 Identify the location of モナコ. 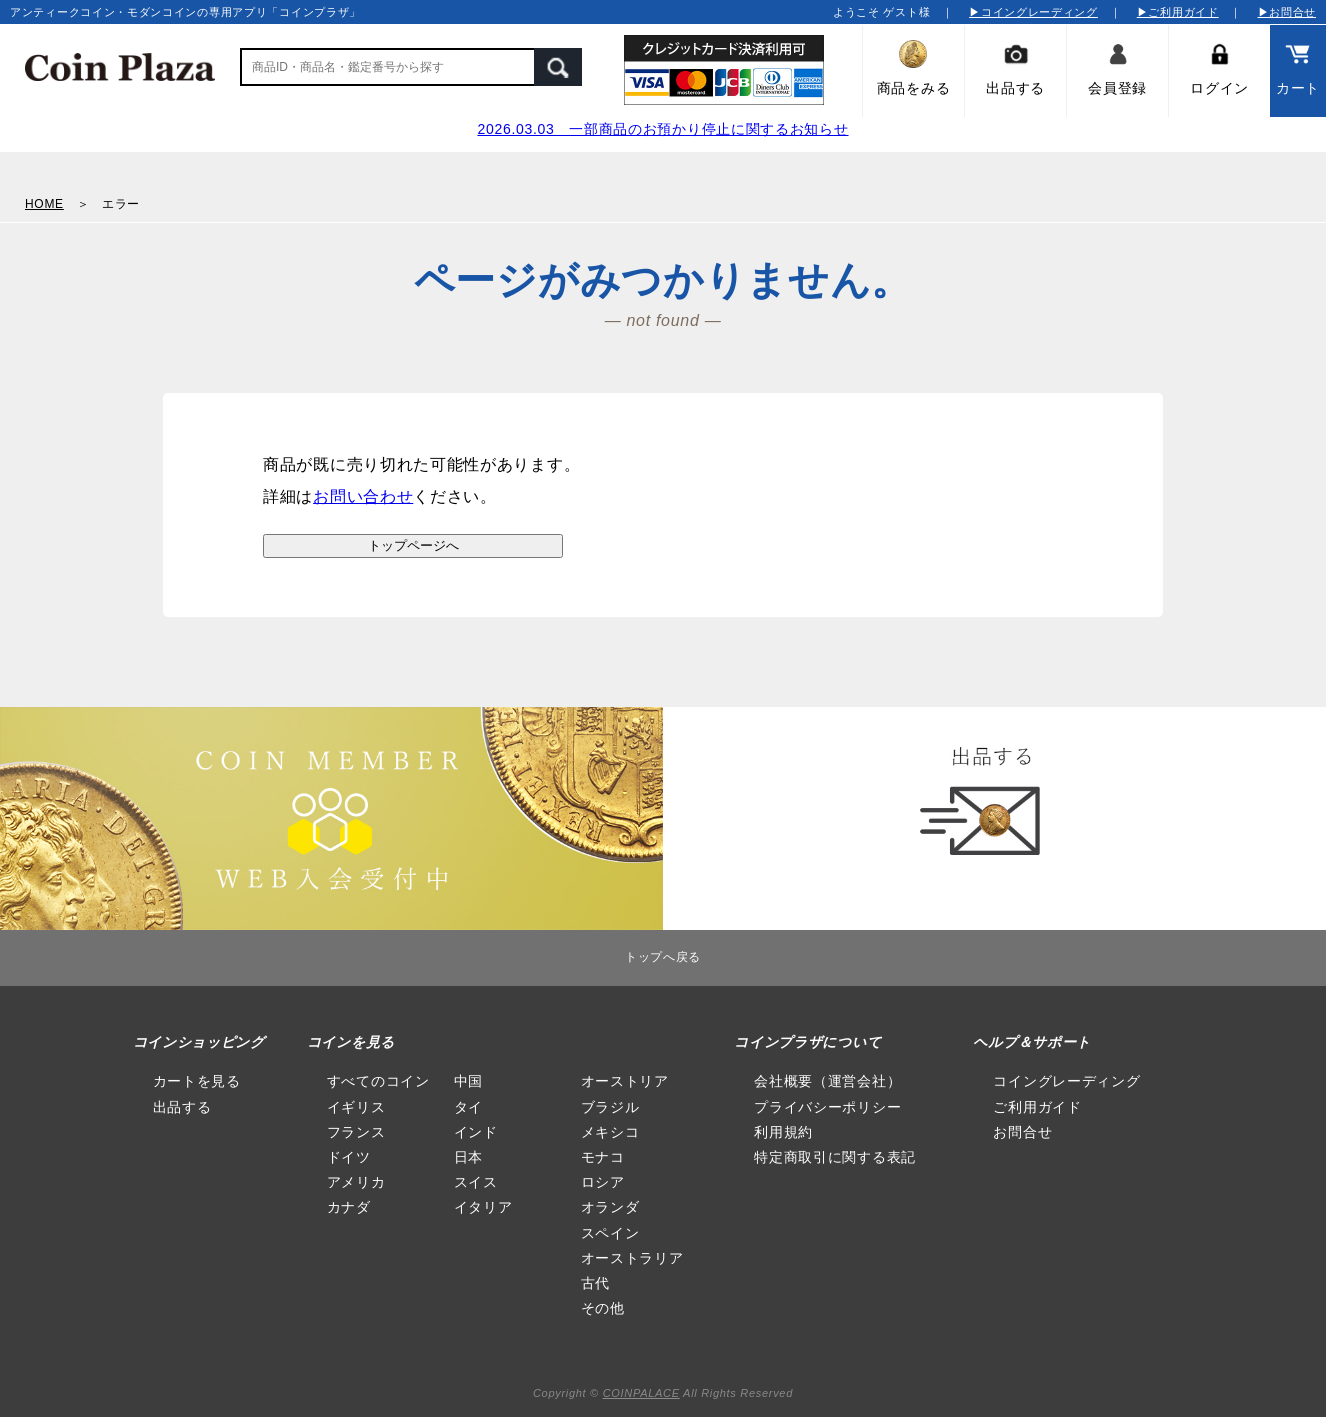
(603, 1157).